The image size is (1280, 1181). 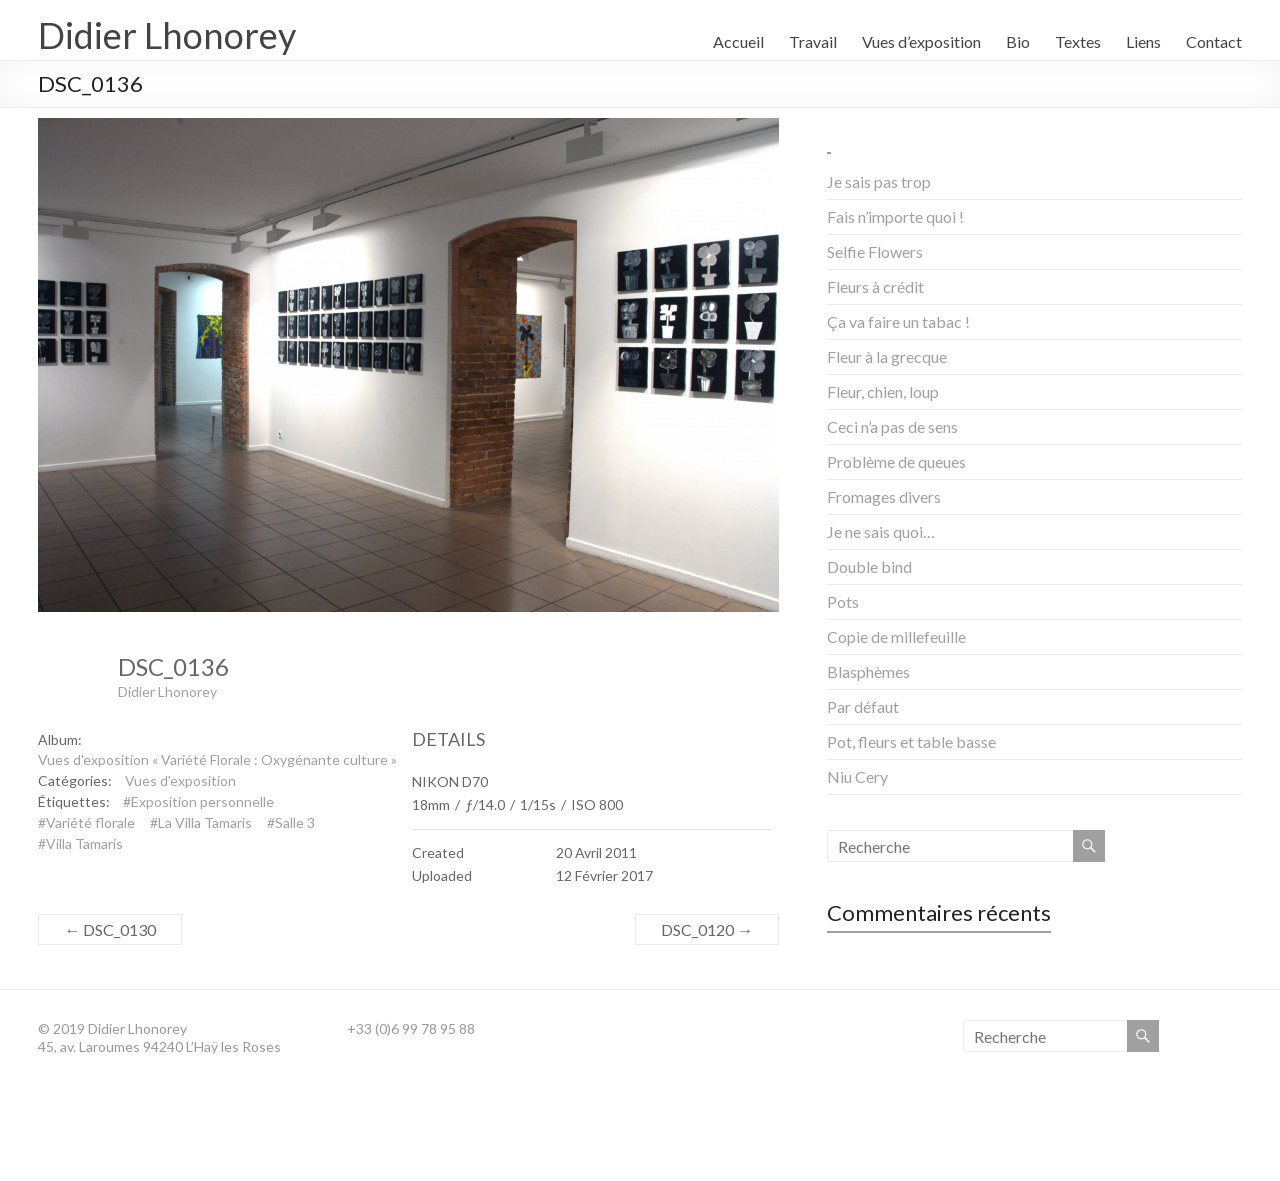 What do you see at coordinates (180, 780) in the screenshot?
I see `Vues d'exposition` at bounding box center [180, 780].